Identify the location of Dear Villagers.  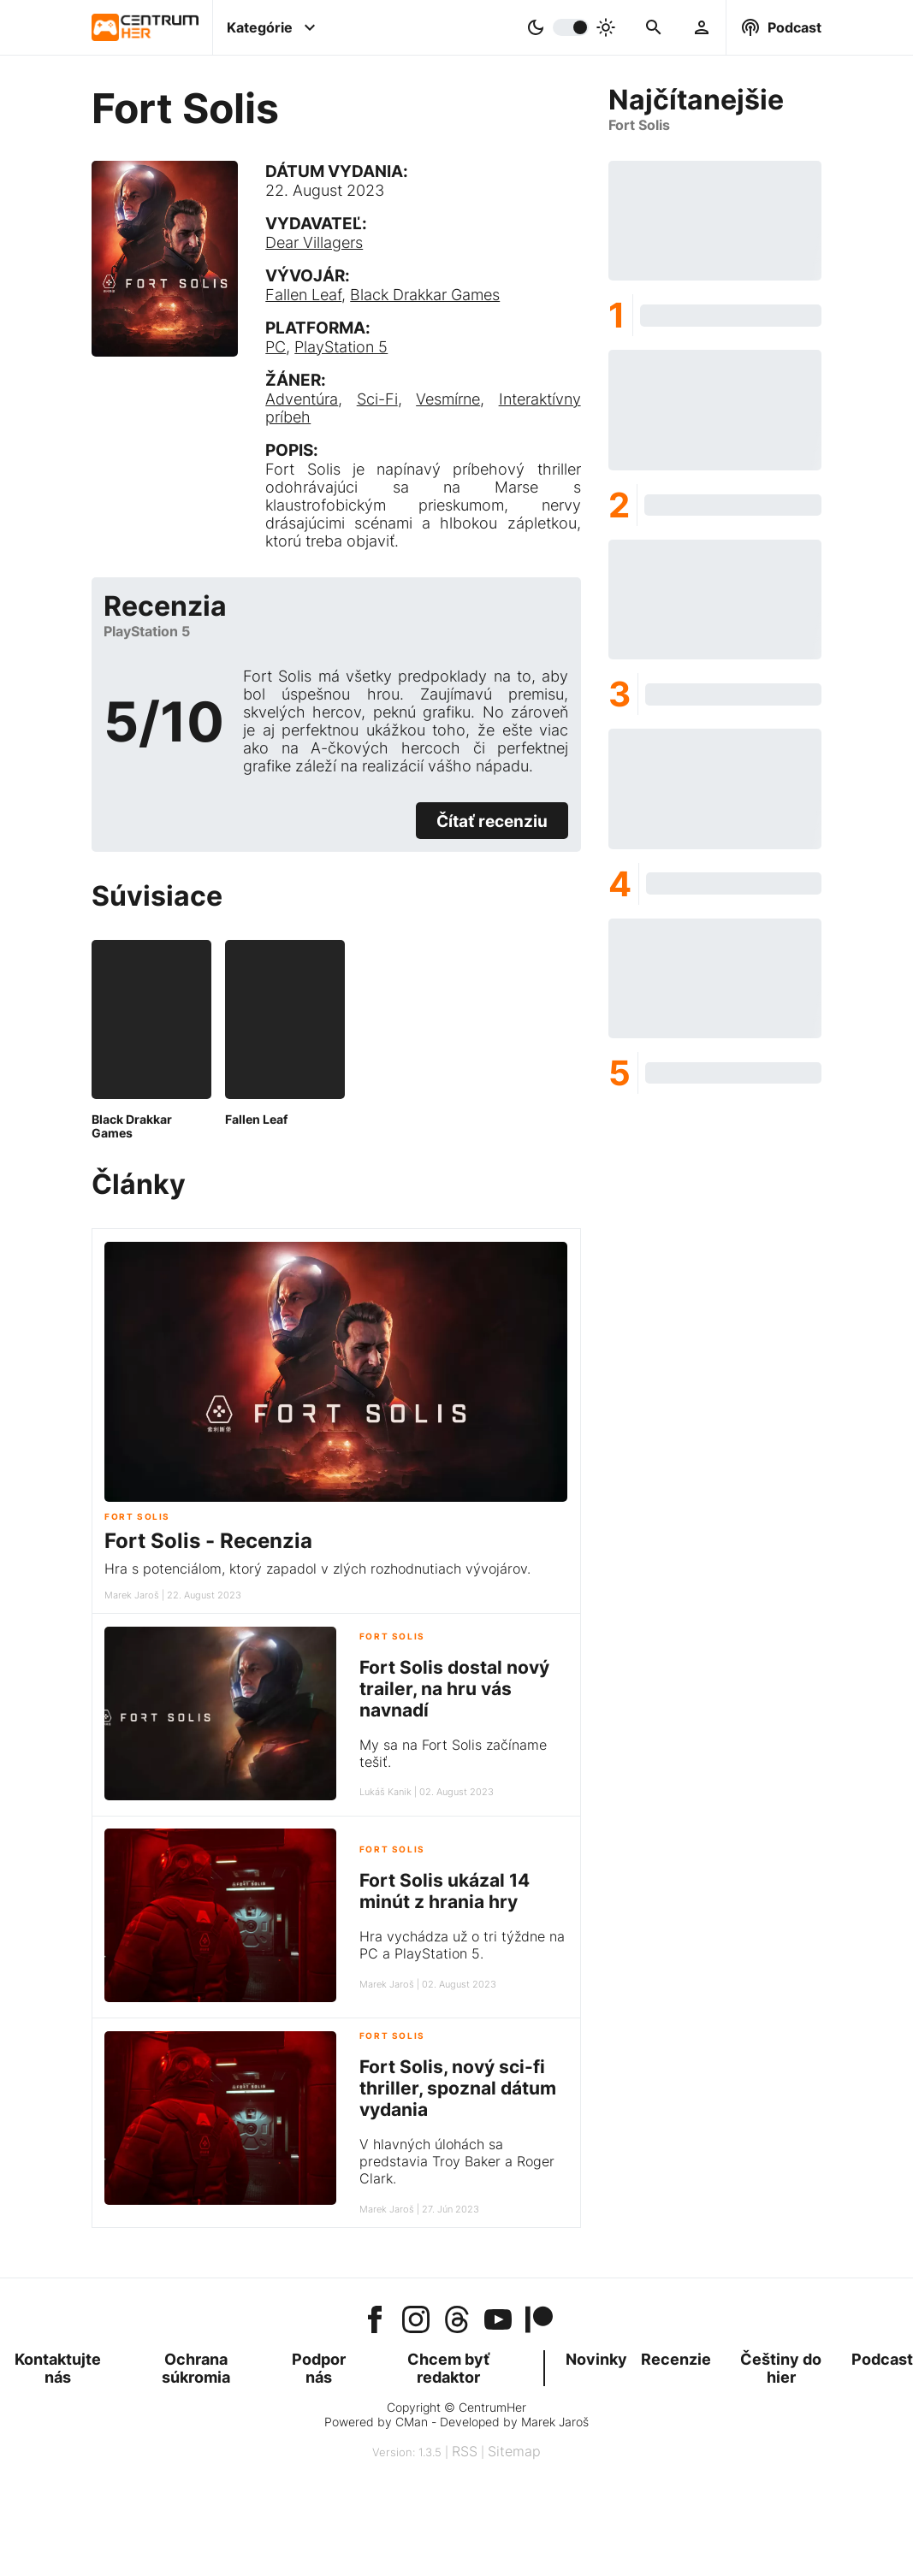
(314, 242).